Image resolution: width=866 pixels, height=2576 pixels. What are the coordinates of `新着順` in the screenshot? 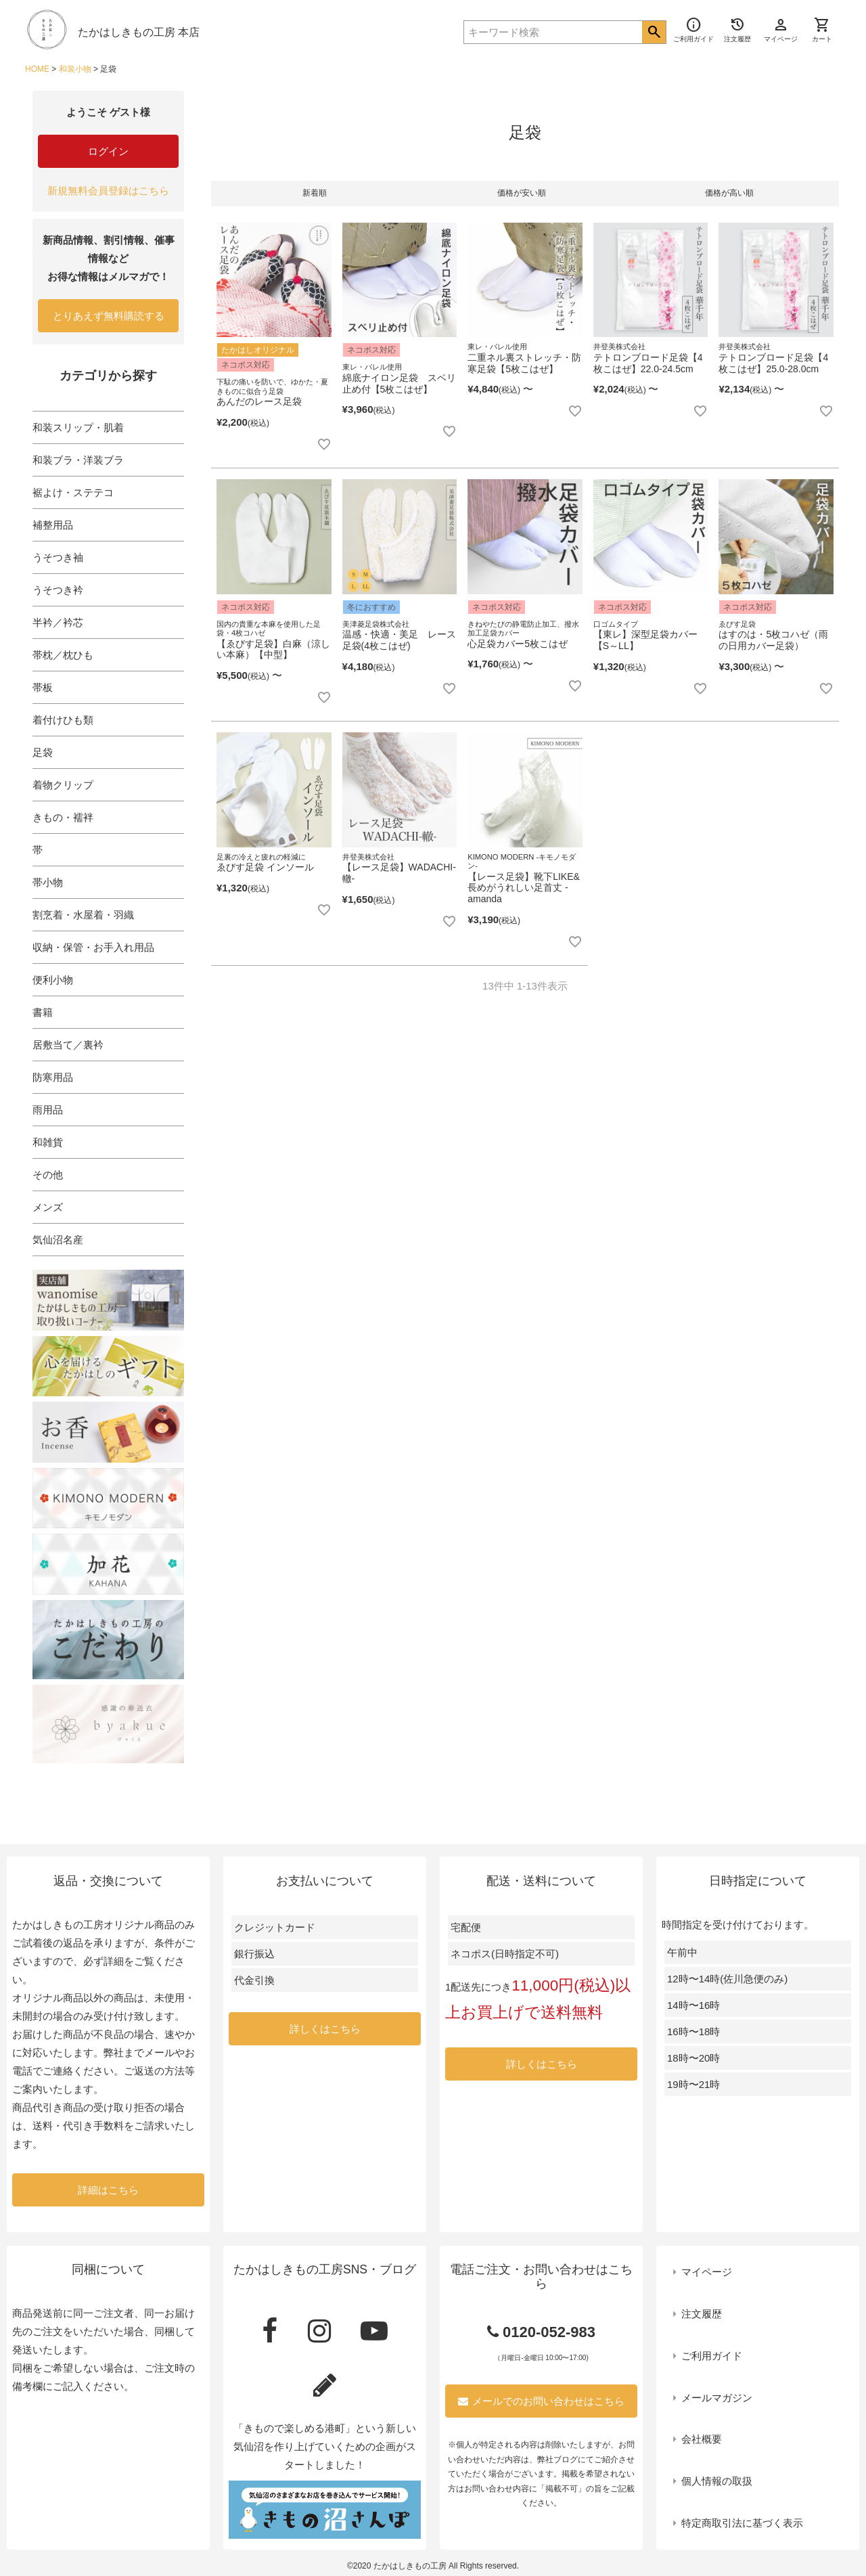 It's located at (314, 193).